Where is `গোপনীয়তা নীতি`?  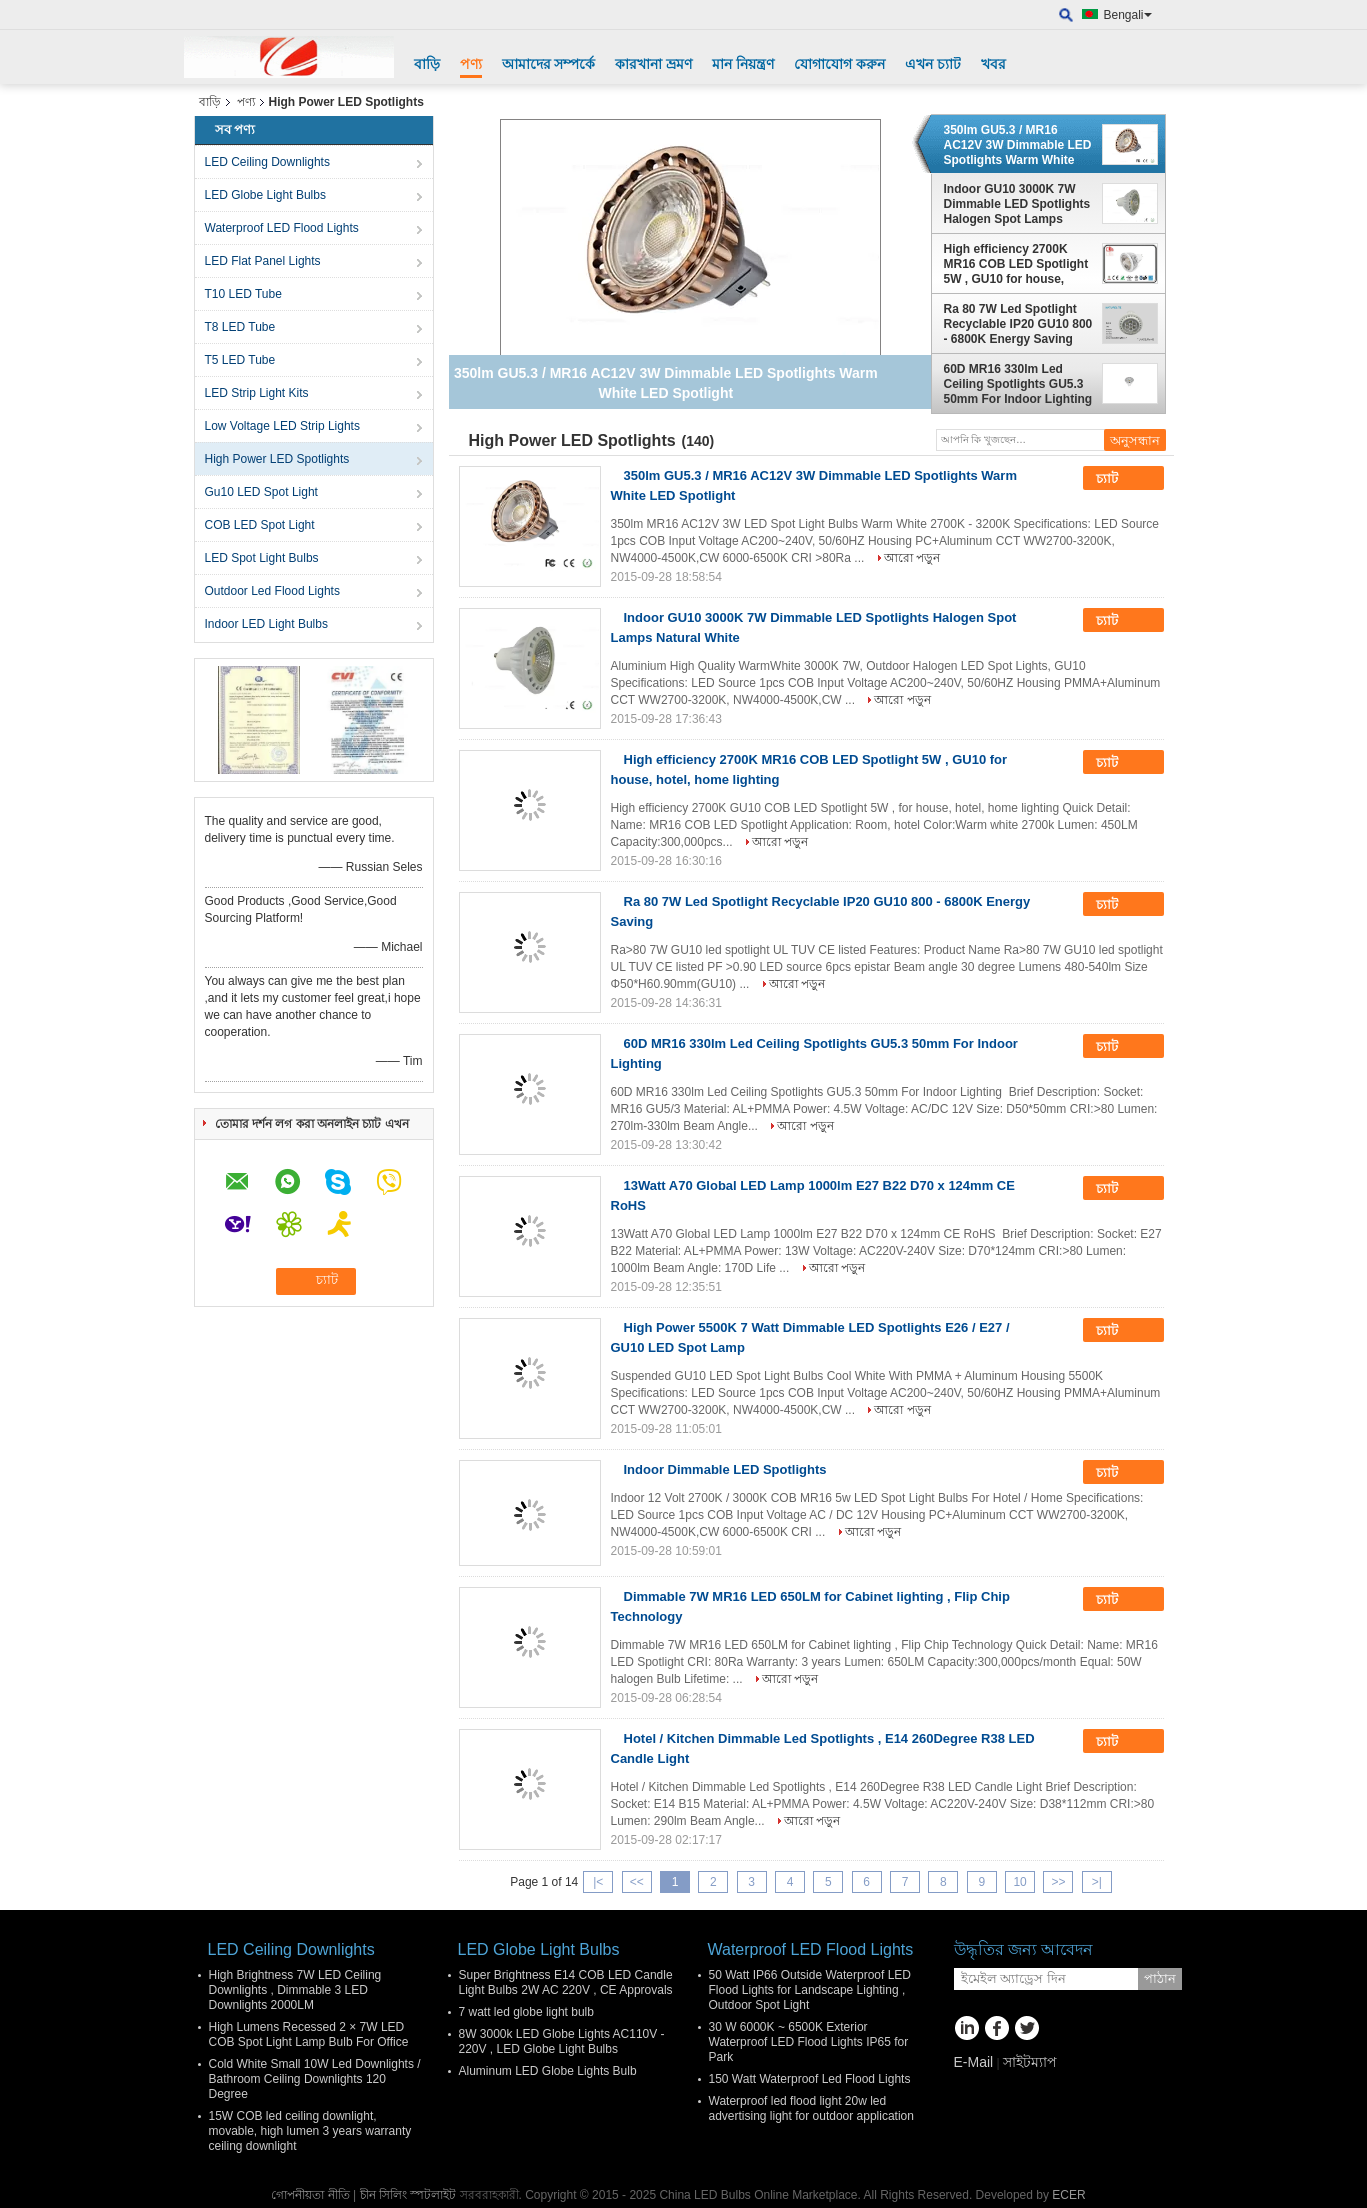
গোপনীয়তা নীতি is located at coordinates (310, 2195).